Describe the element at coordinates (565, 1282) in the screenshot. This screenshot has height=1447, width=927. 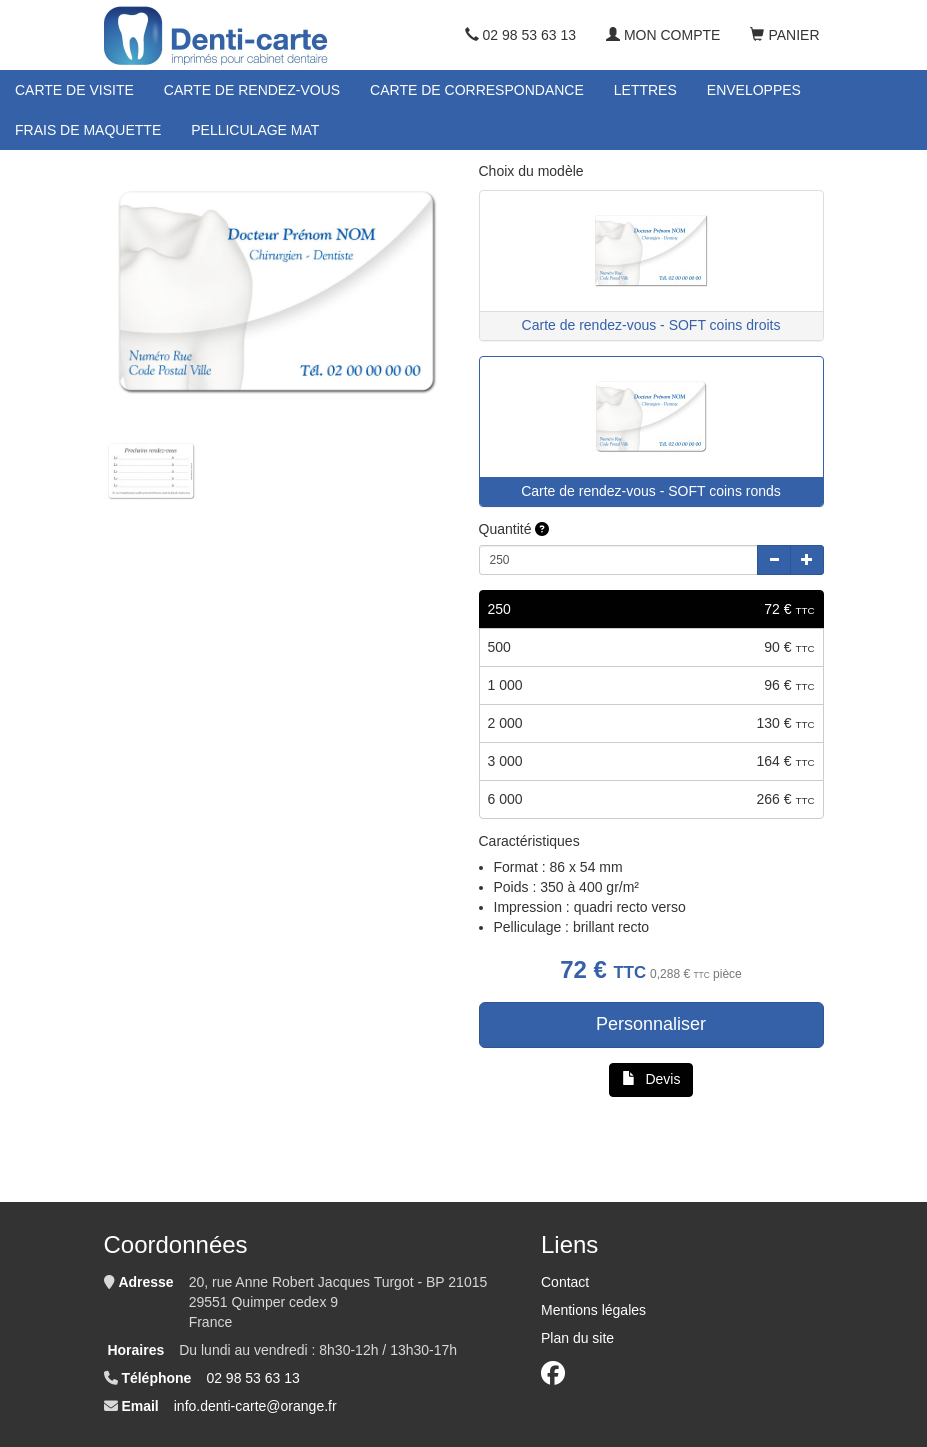
I see `Contact` at that location.